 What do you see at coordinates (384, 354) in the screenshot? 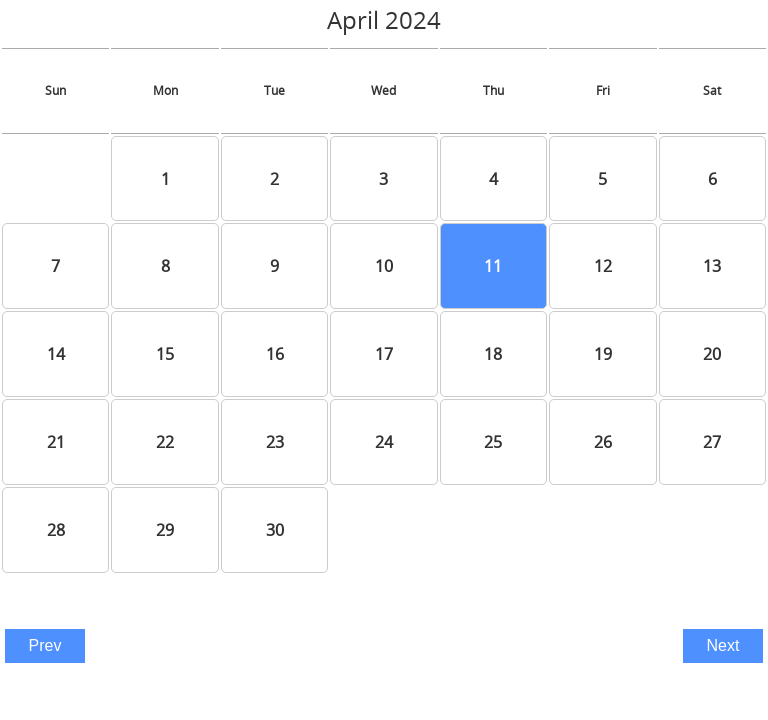
I see `17` at bounding box center [384, 354].